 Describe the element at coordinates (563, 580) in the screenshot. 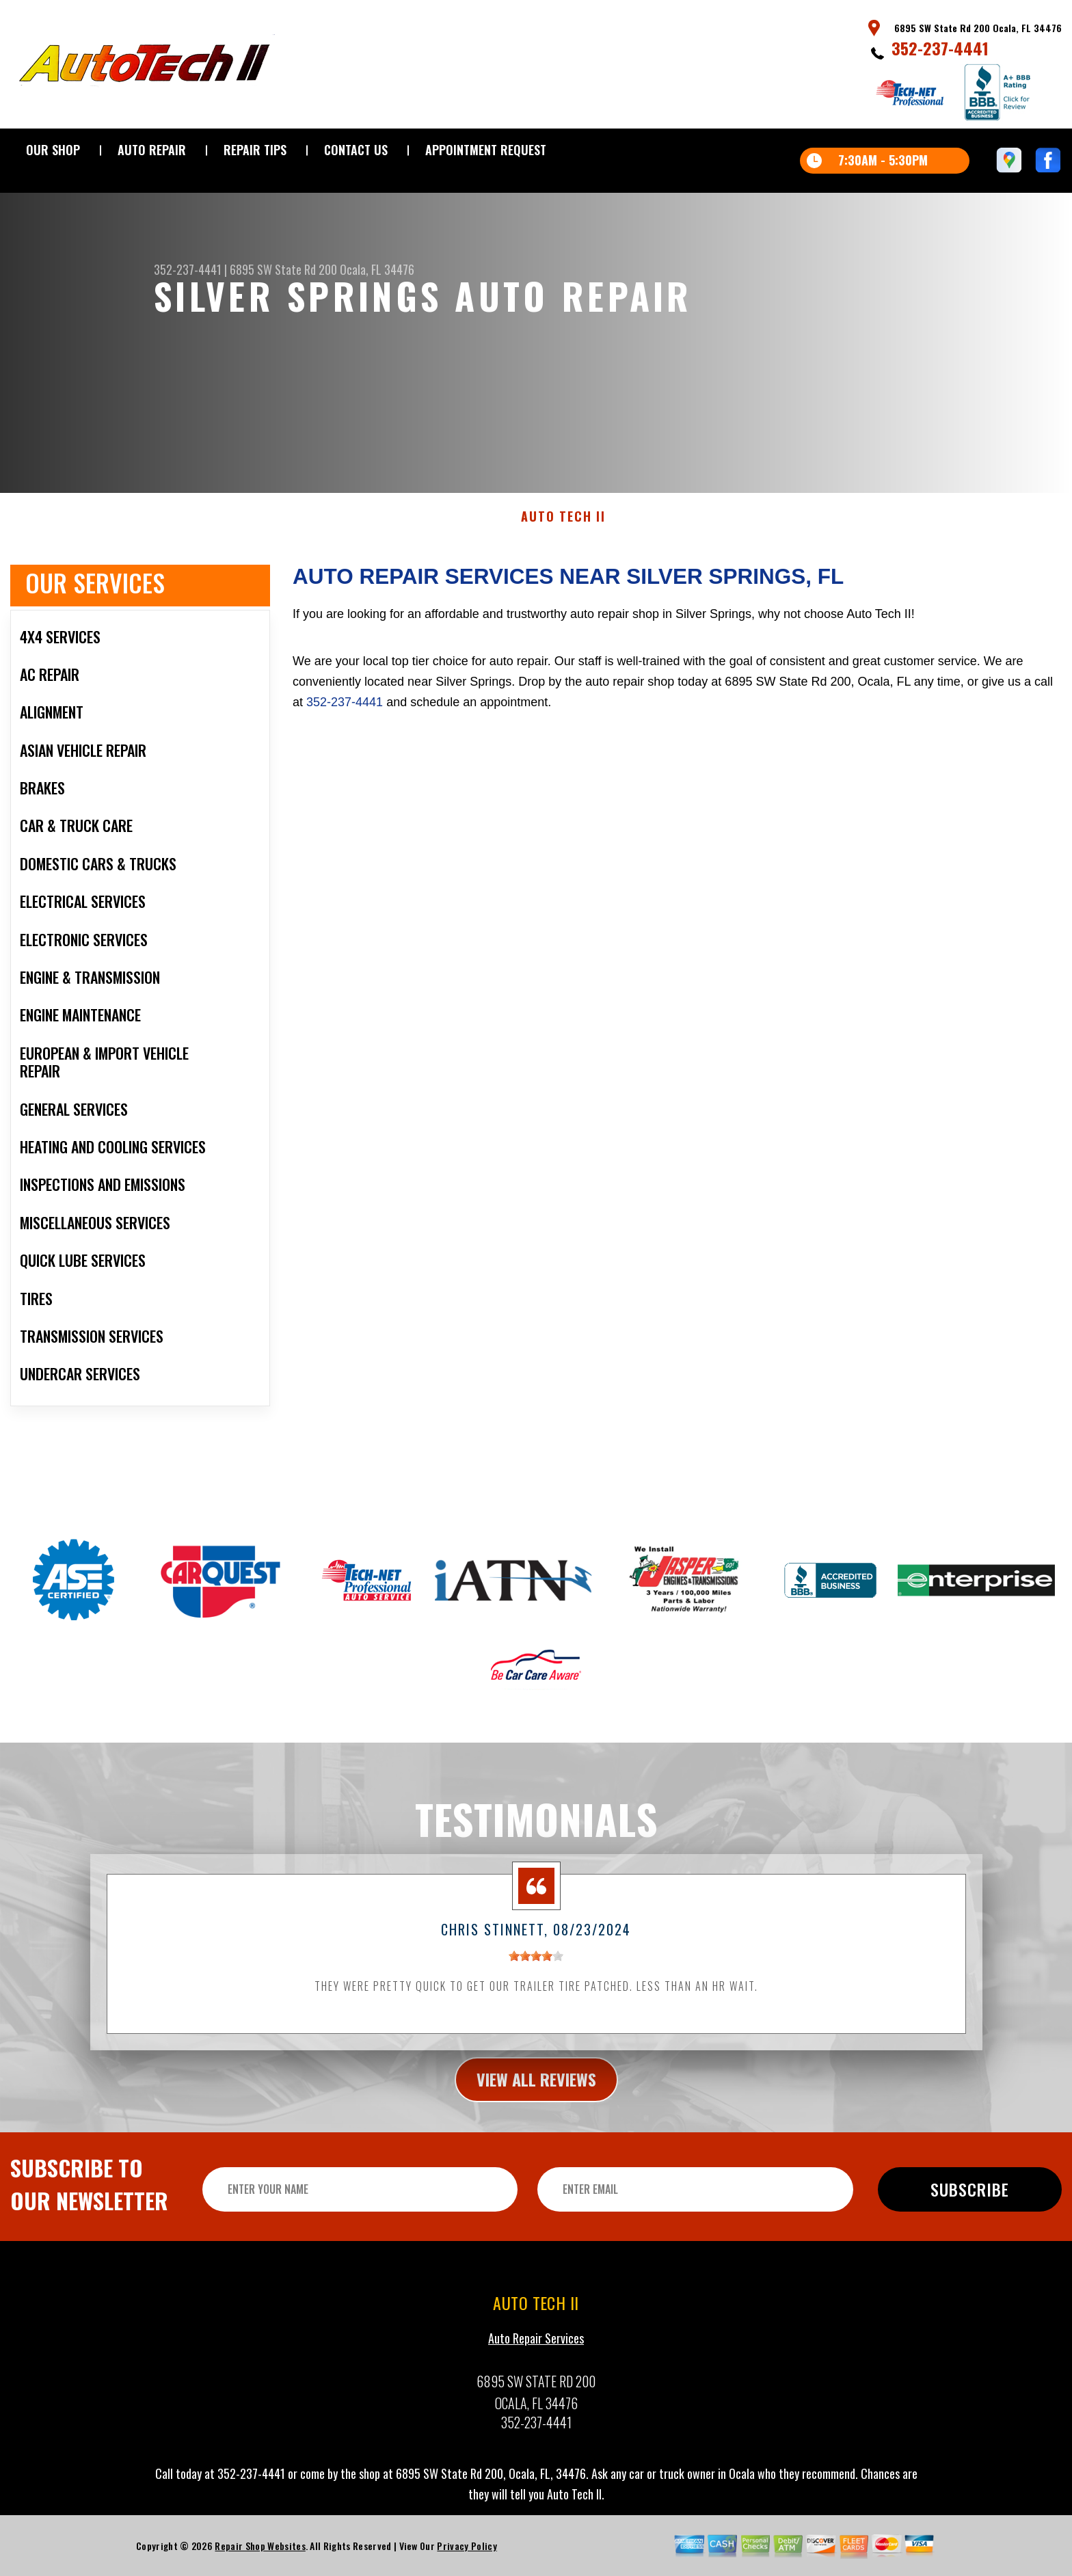

I see `AUTO TECH II` at that location.